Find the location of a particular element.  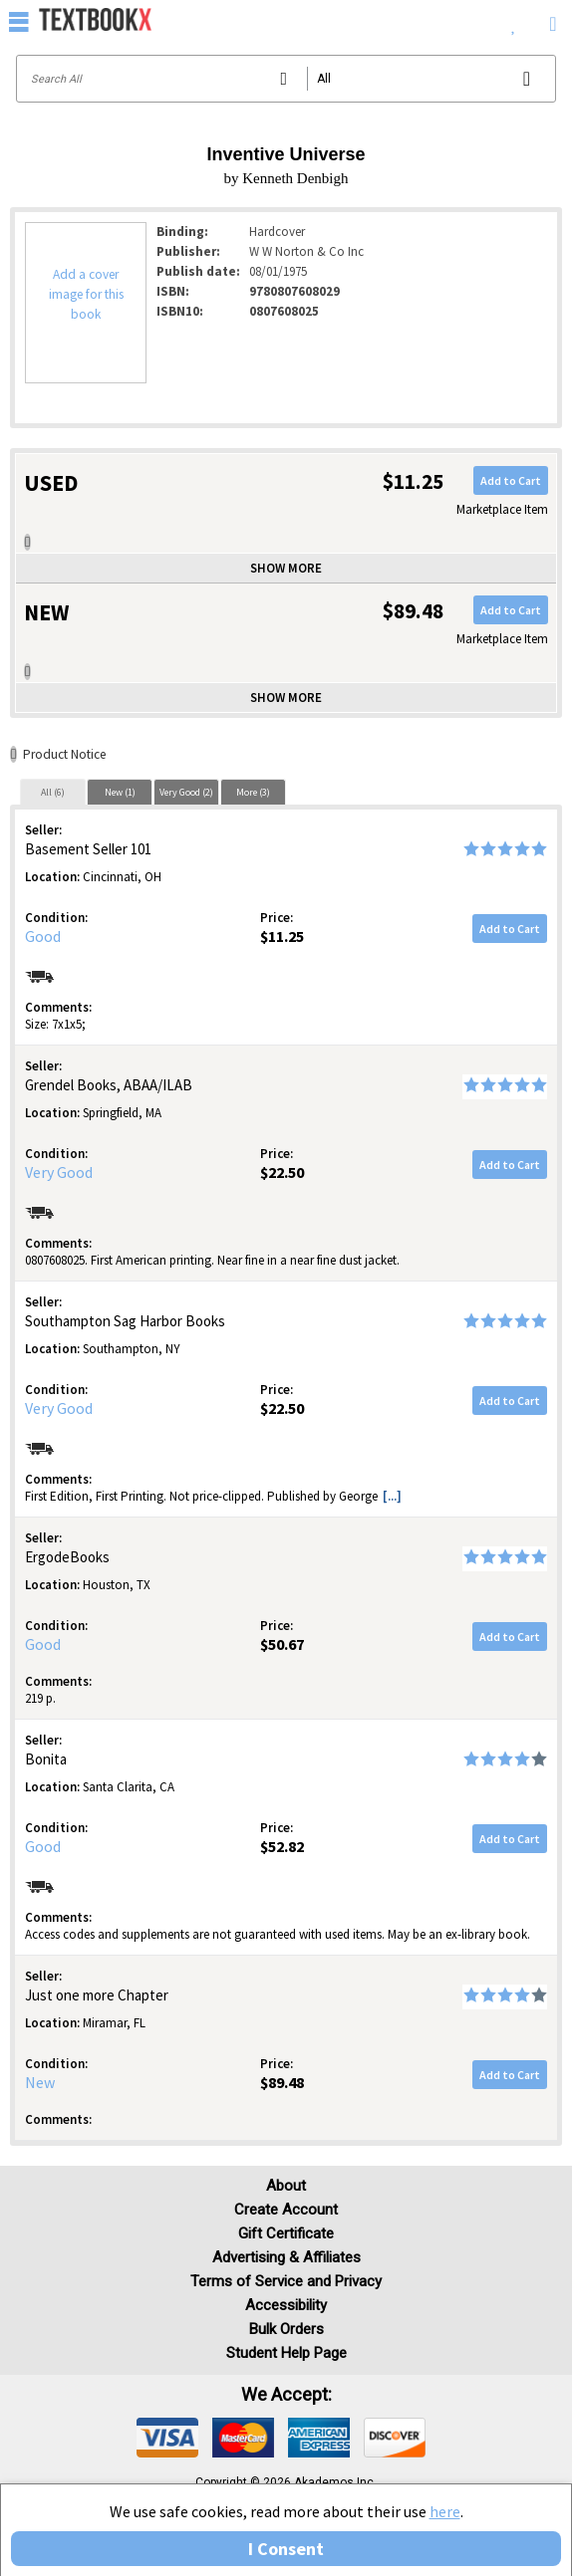

$11.25 [Price: $11.25] is located at coordinates (282, 936).